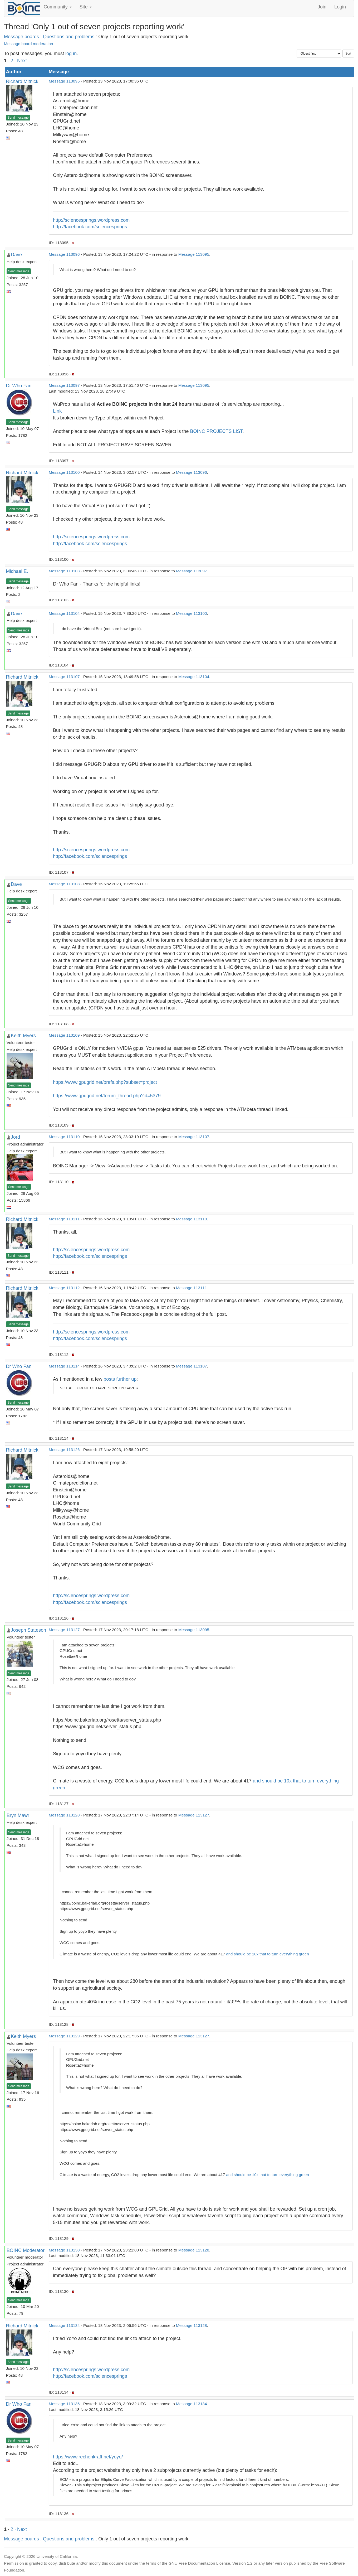 The width and height of the screenshot is (358, 2576). I want to click on and should be 10x that to turn everything green, so click(267, 1954).